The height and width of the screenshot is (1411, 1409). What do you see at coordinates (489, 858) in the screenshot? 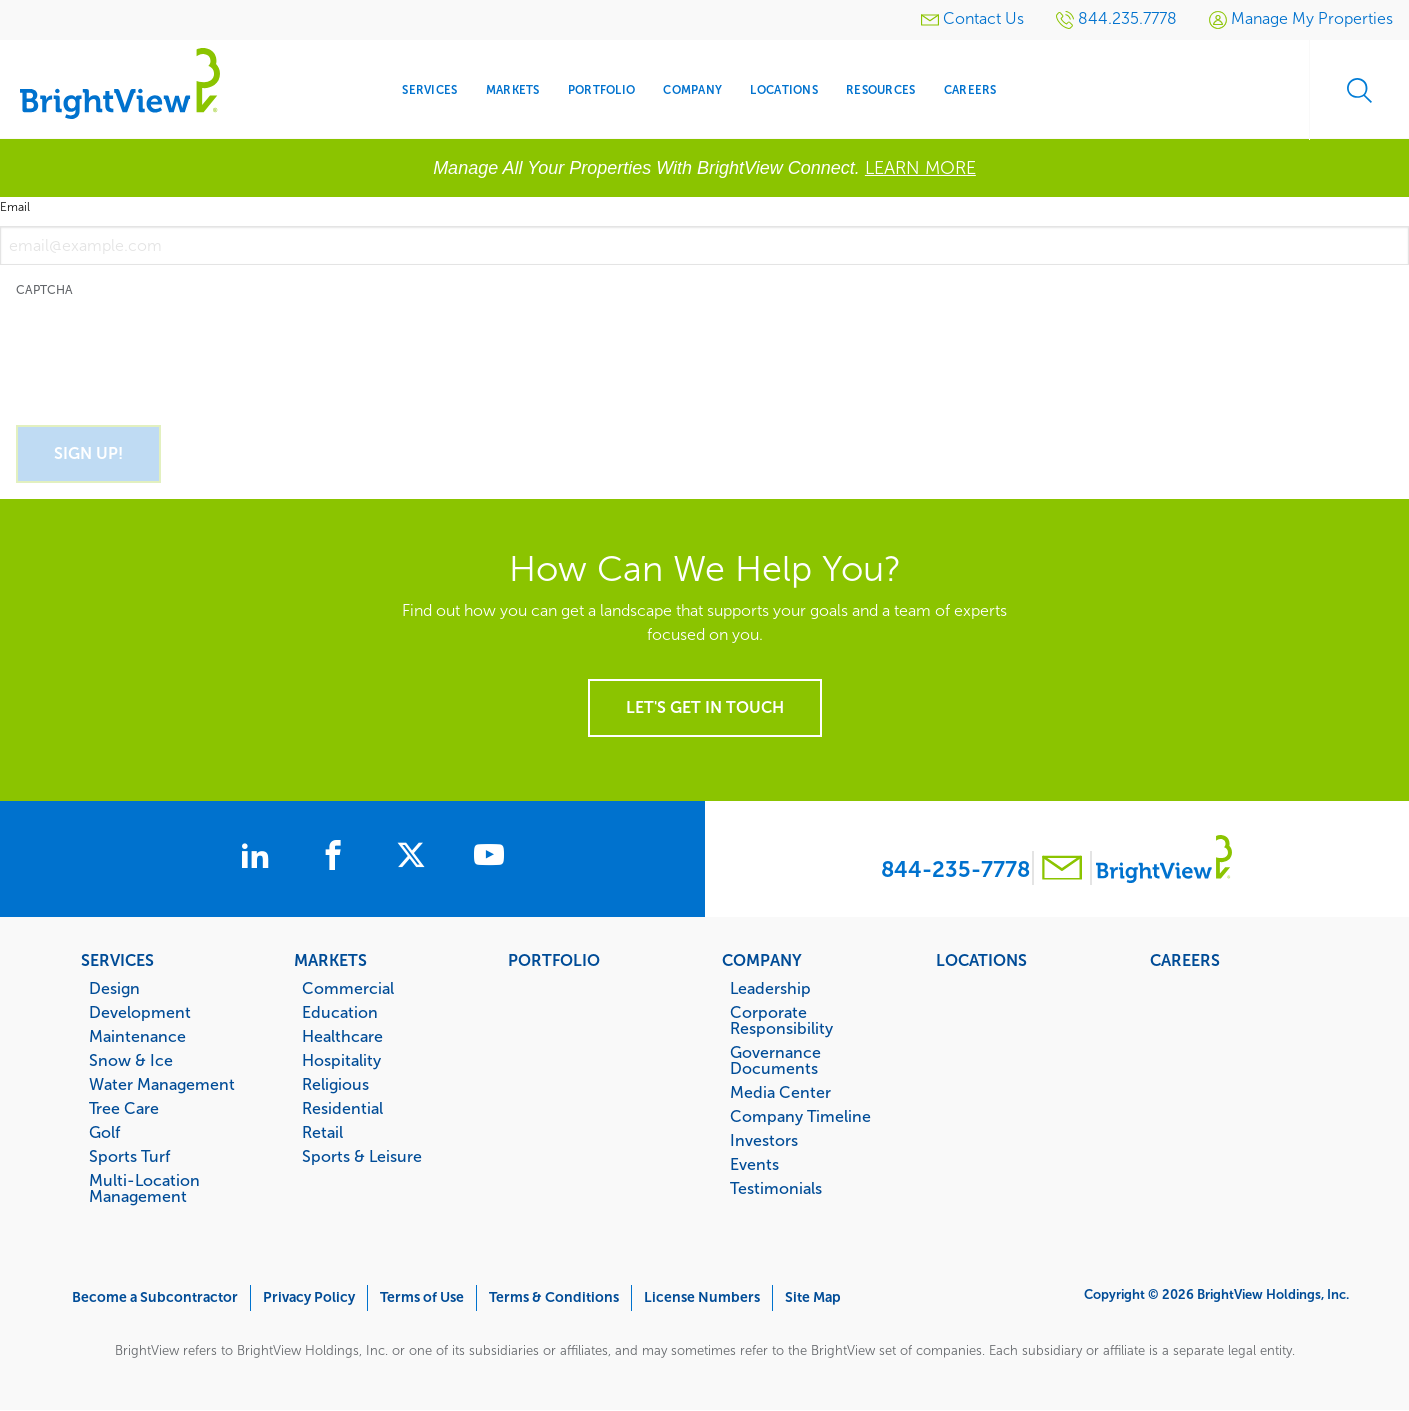
I see `[BrightView on Youtube]` at bounding box center [489, 858].